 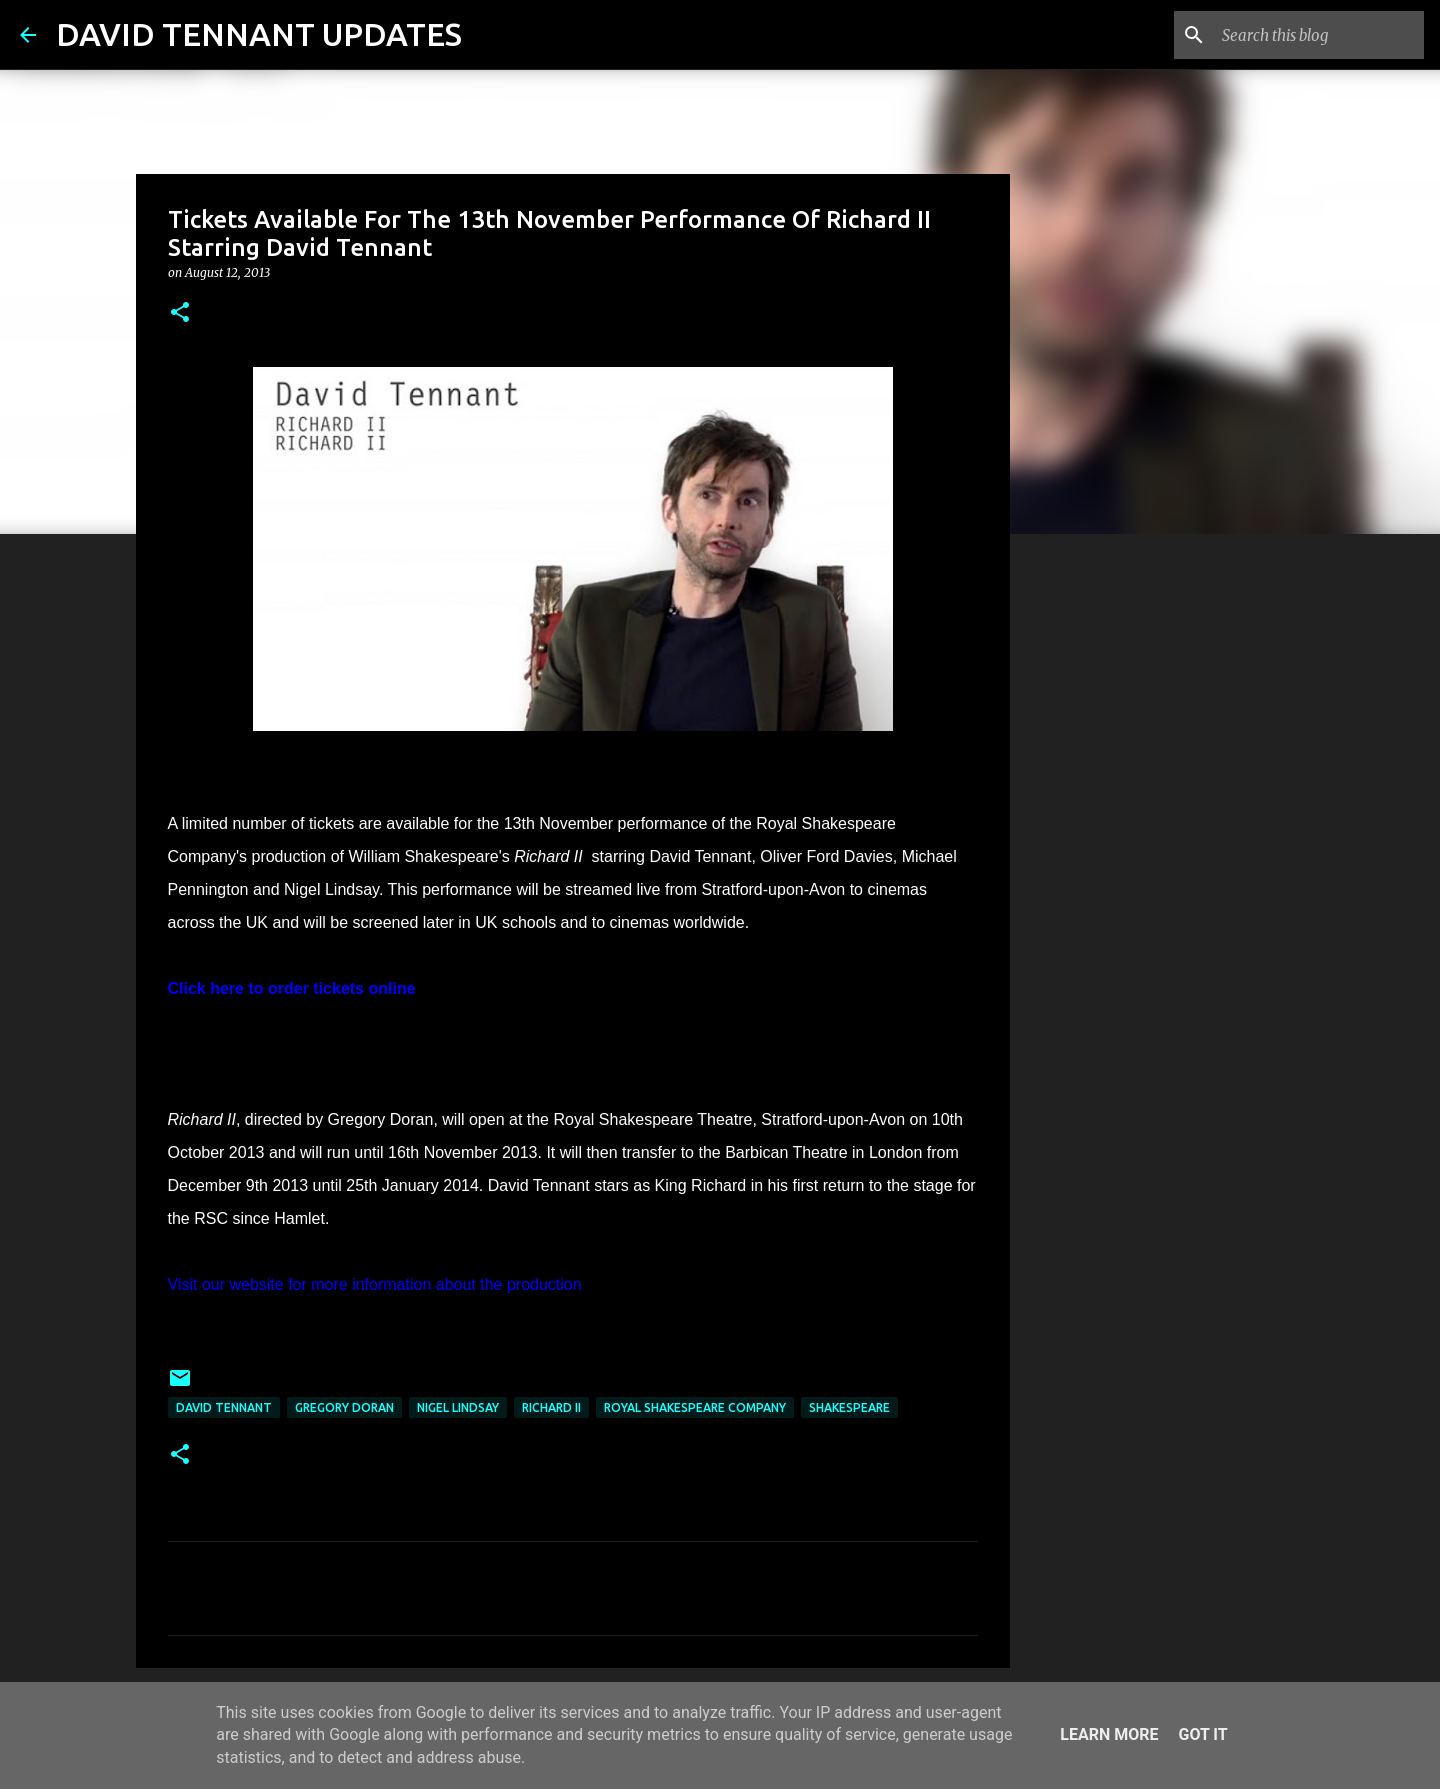 I want to click on David Tennant, so click(x=224, y=1407).